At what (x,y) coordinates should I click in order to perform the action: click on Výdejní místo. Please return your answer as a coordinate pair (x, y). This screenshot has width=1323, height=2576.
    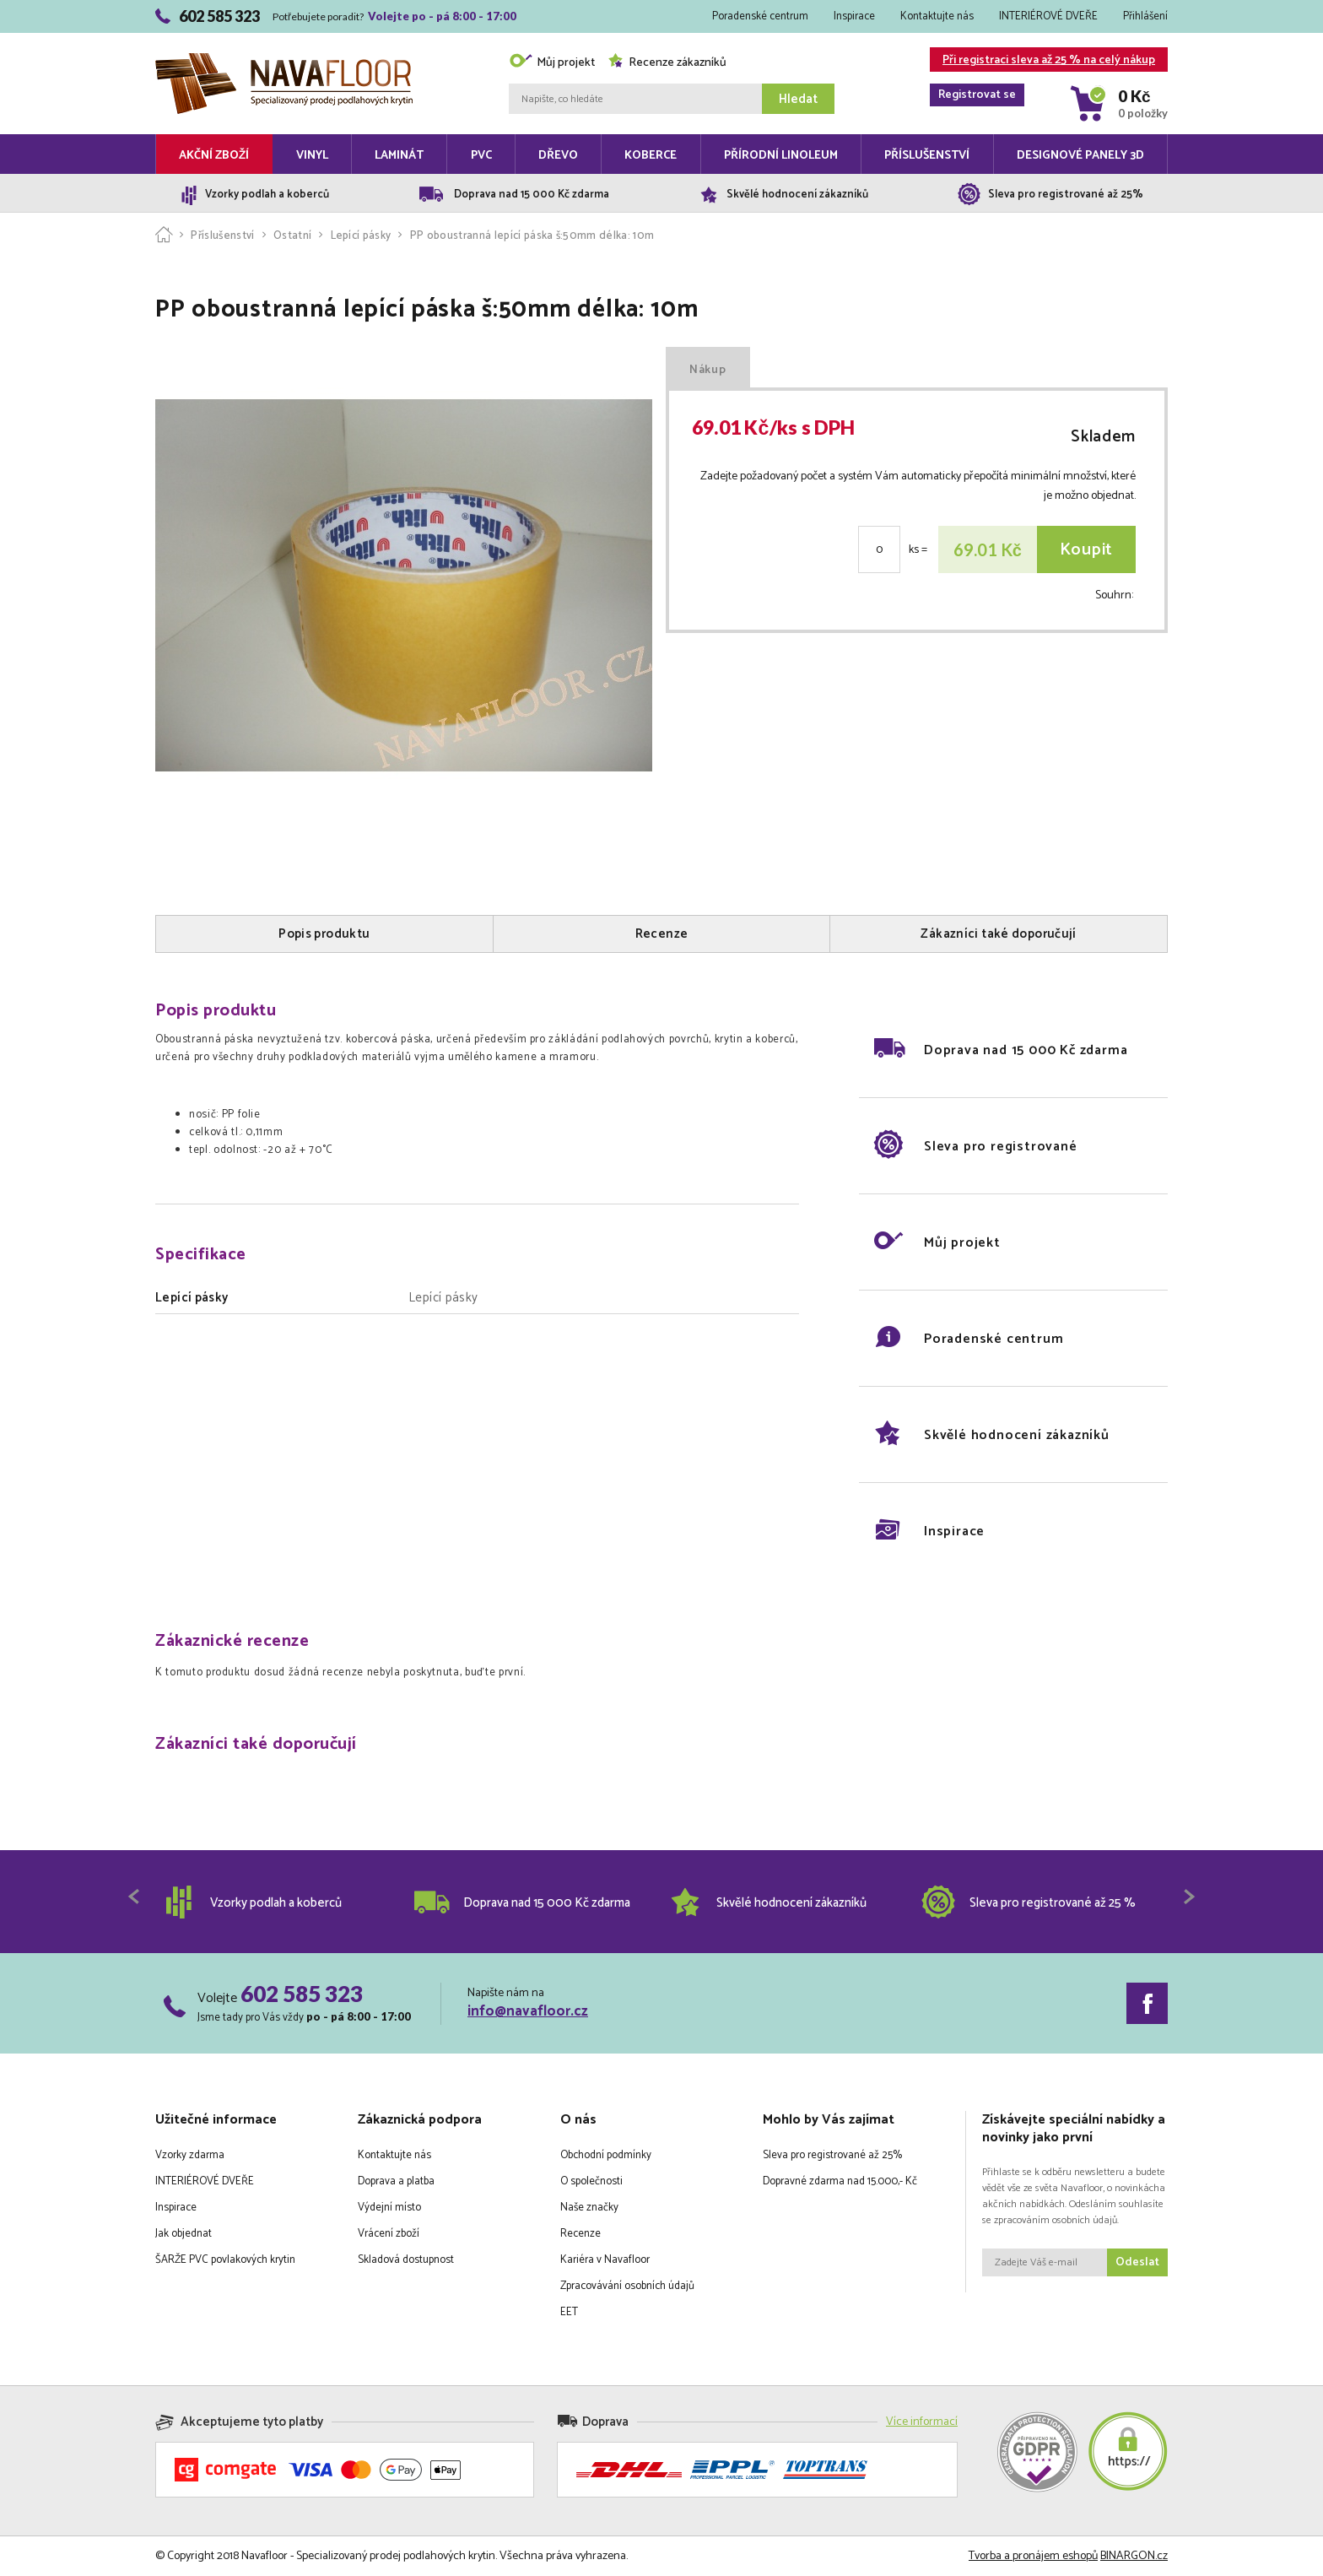
    Looking at the image, I should click on (389, 2207).